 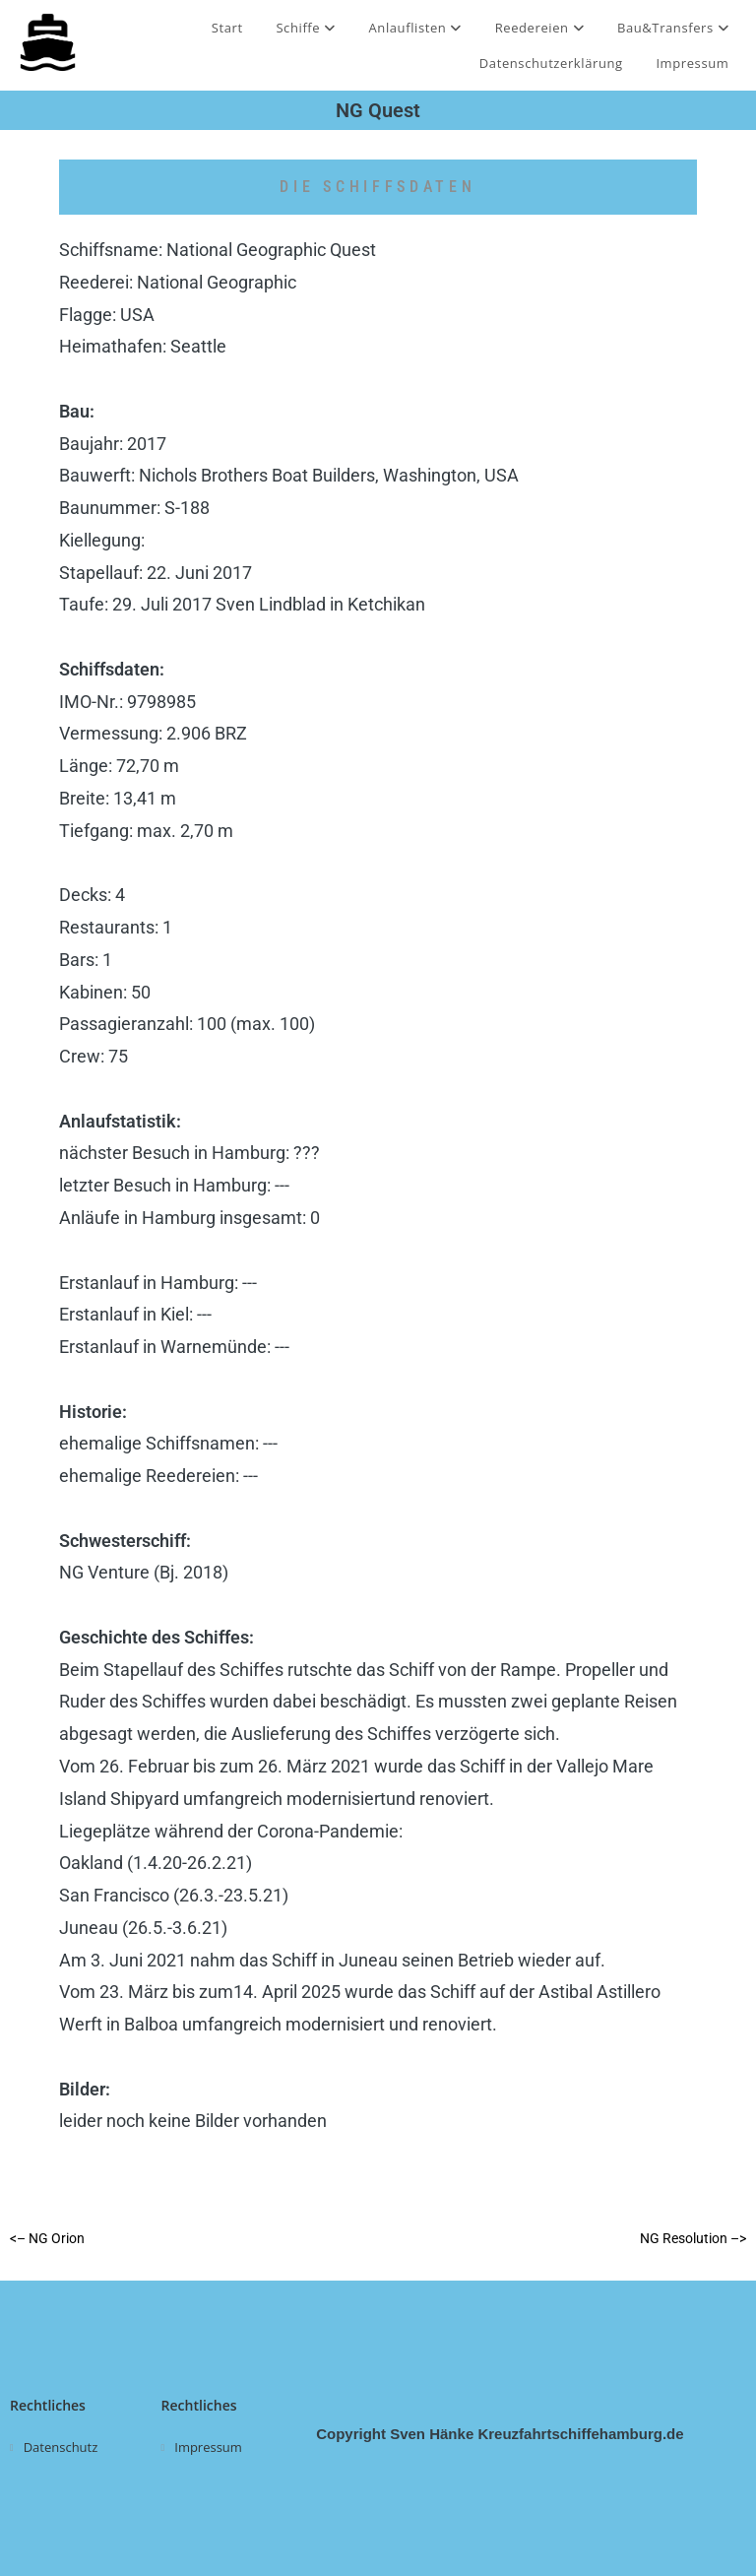 What do you see at coordinates (61, 2447) in the screenshot?
I see `Datenschutz` at bounding box center [61, 2447].